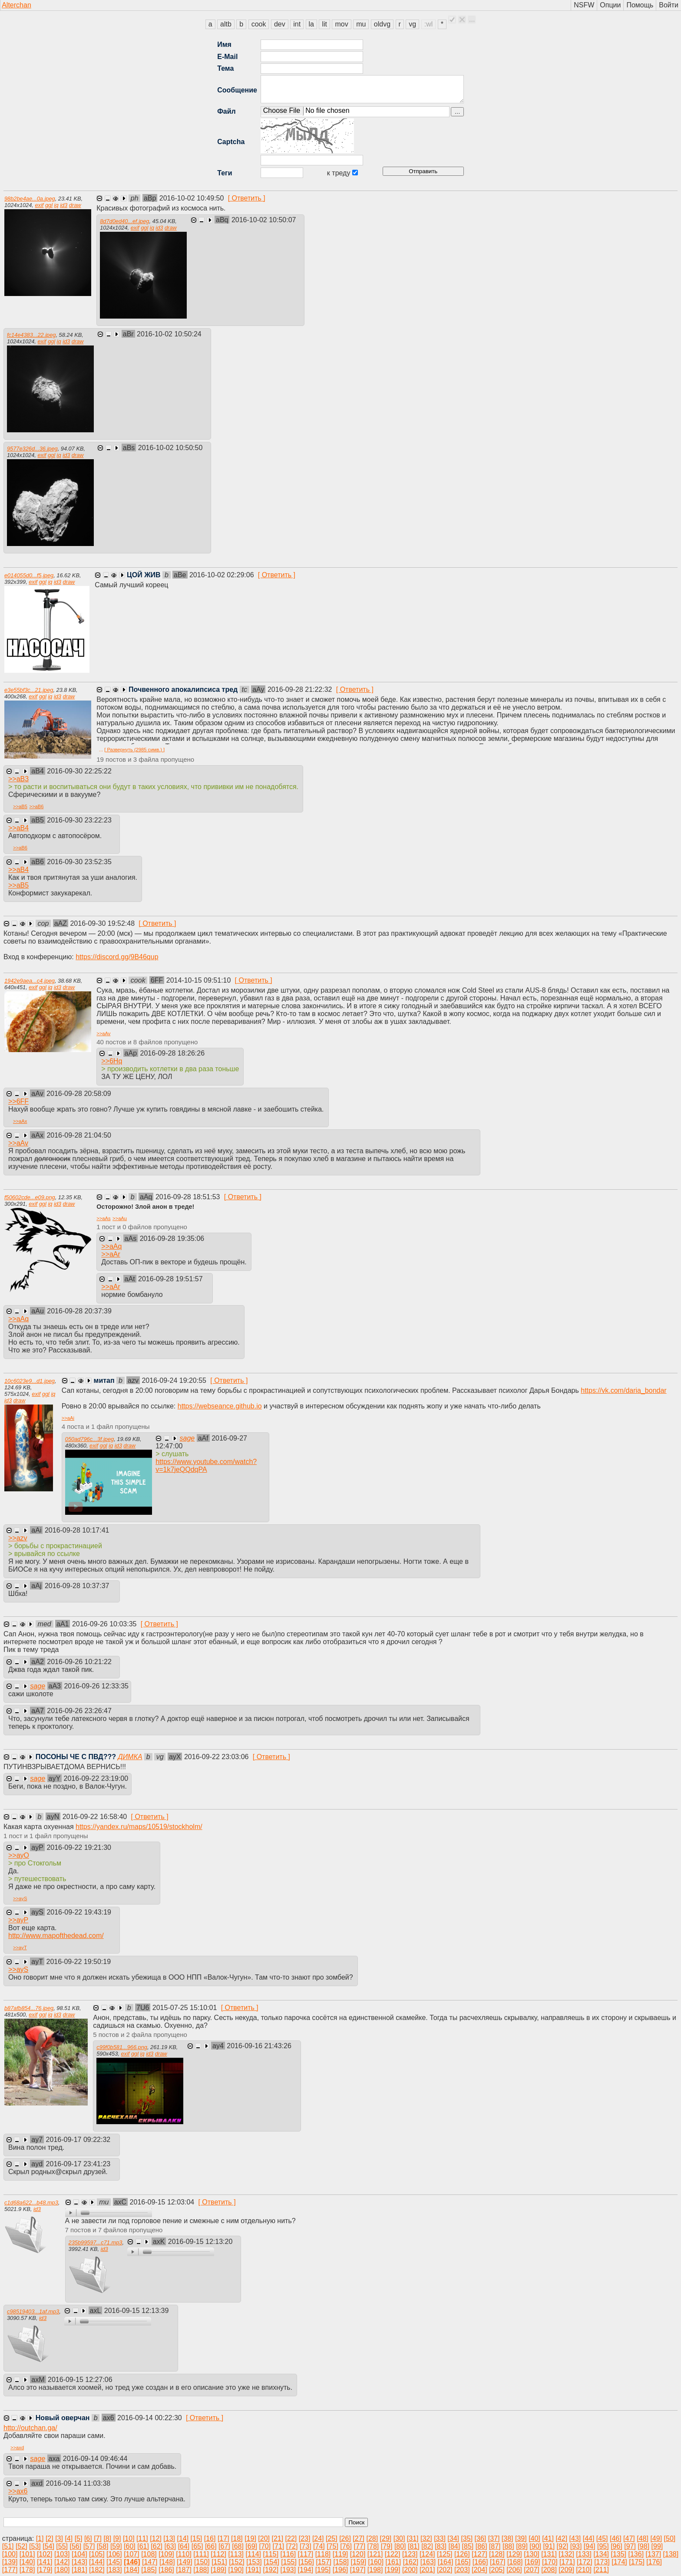  I want to click on [175], so click(637, 2562).